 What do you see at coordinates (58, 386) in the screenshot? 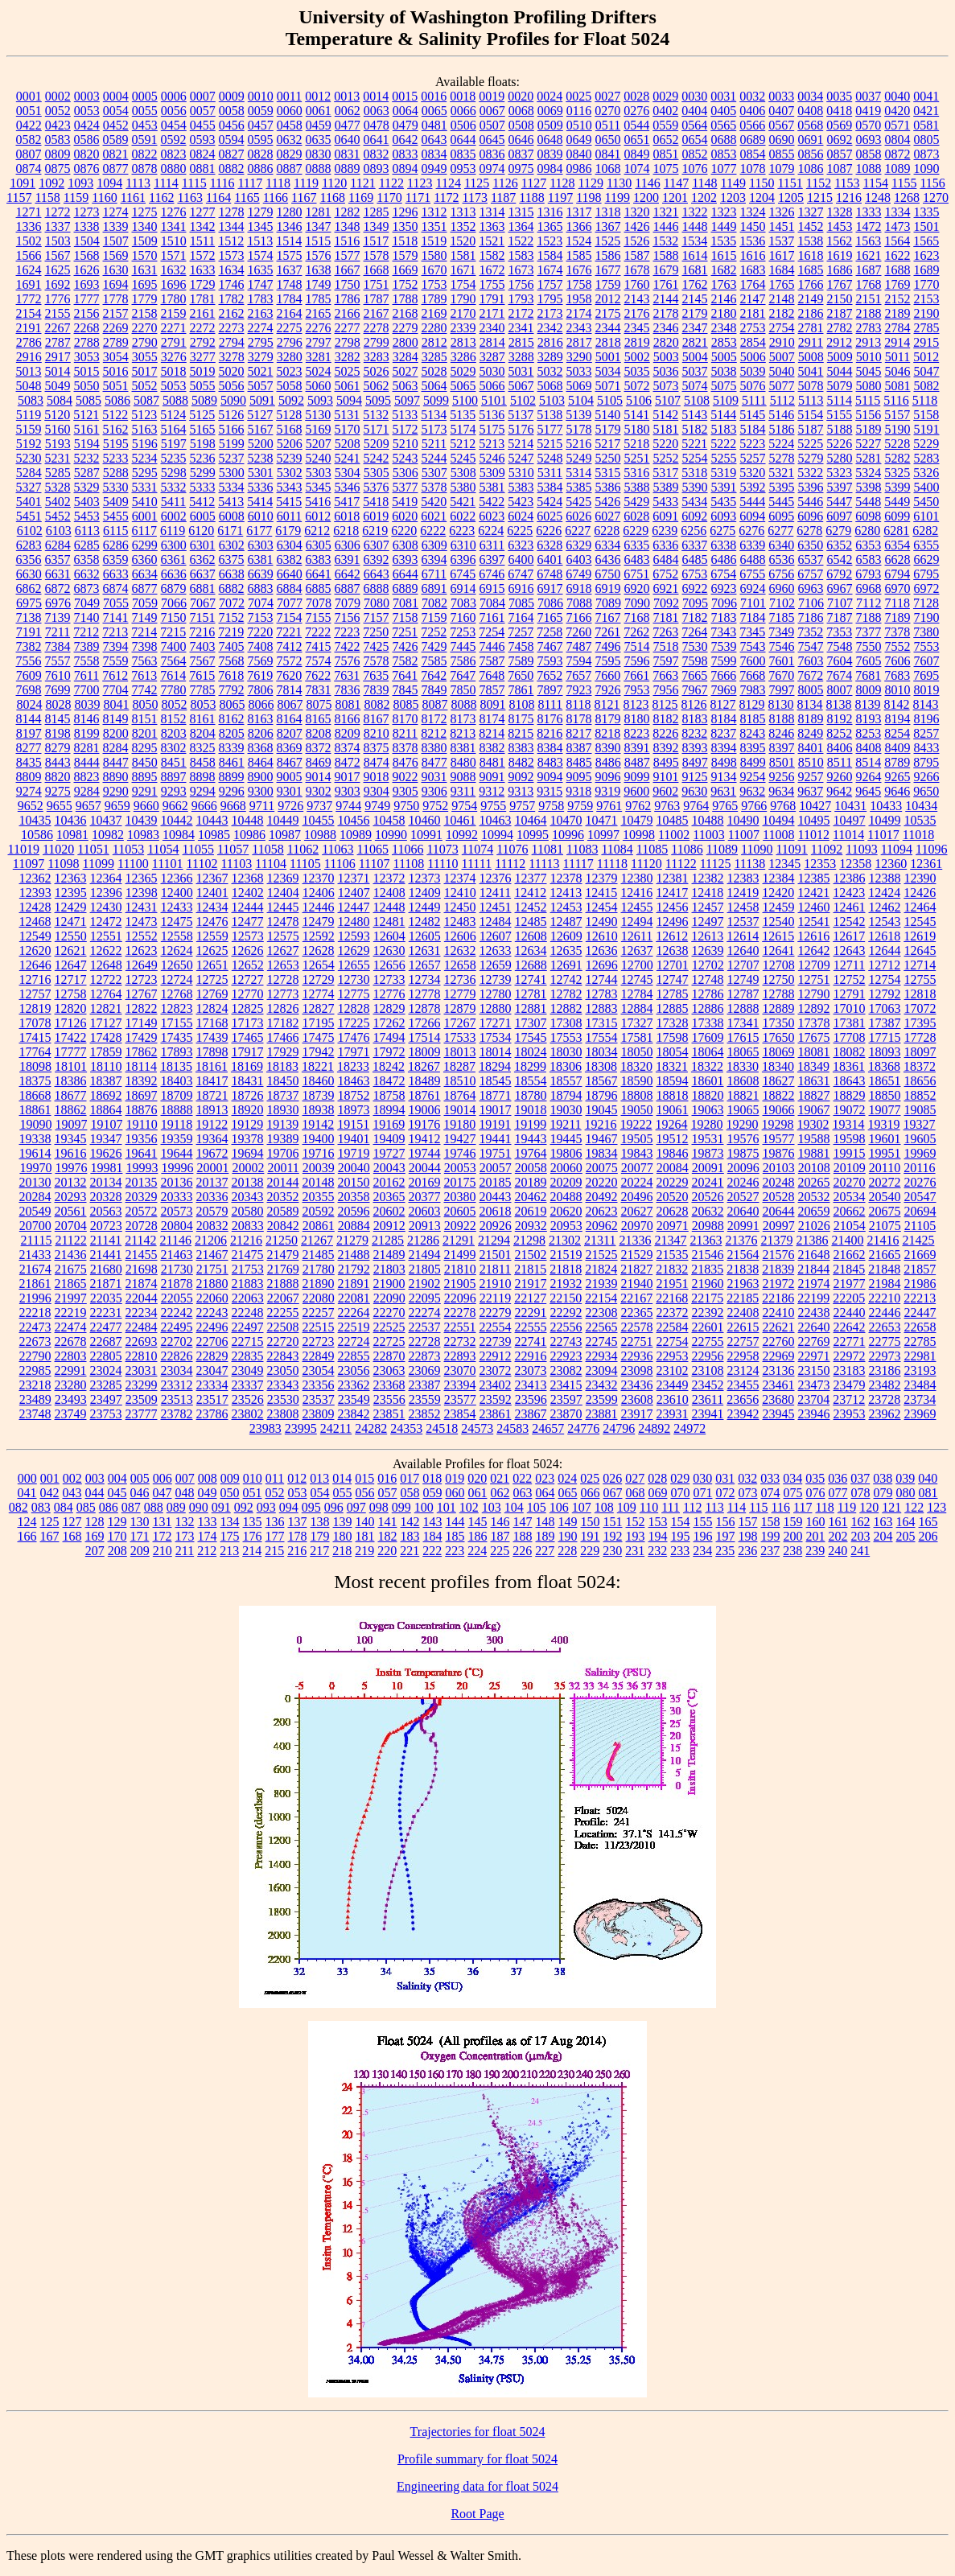
I see `5049` at bounding box center [58, 386].